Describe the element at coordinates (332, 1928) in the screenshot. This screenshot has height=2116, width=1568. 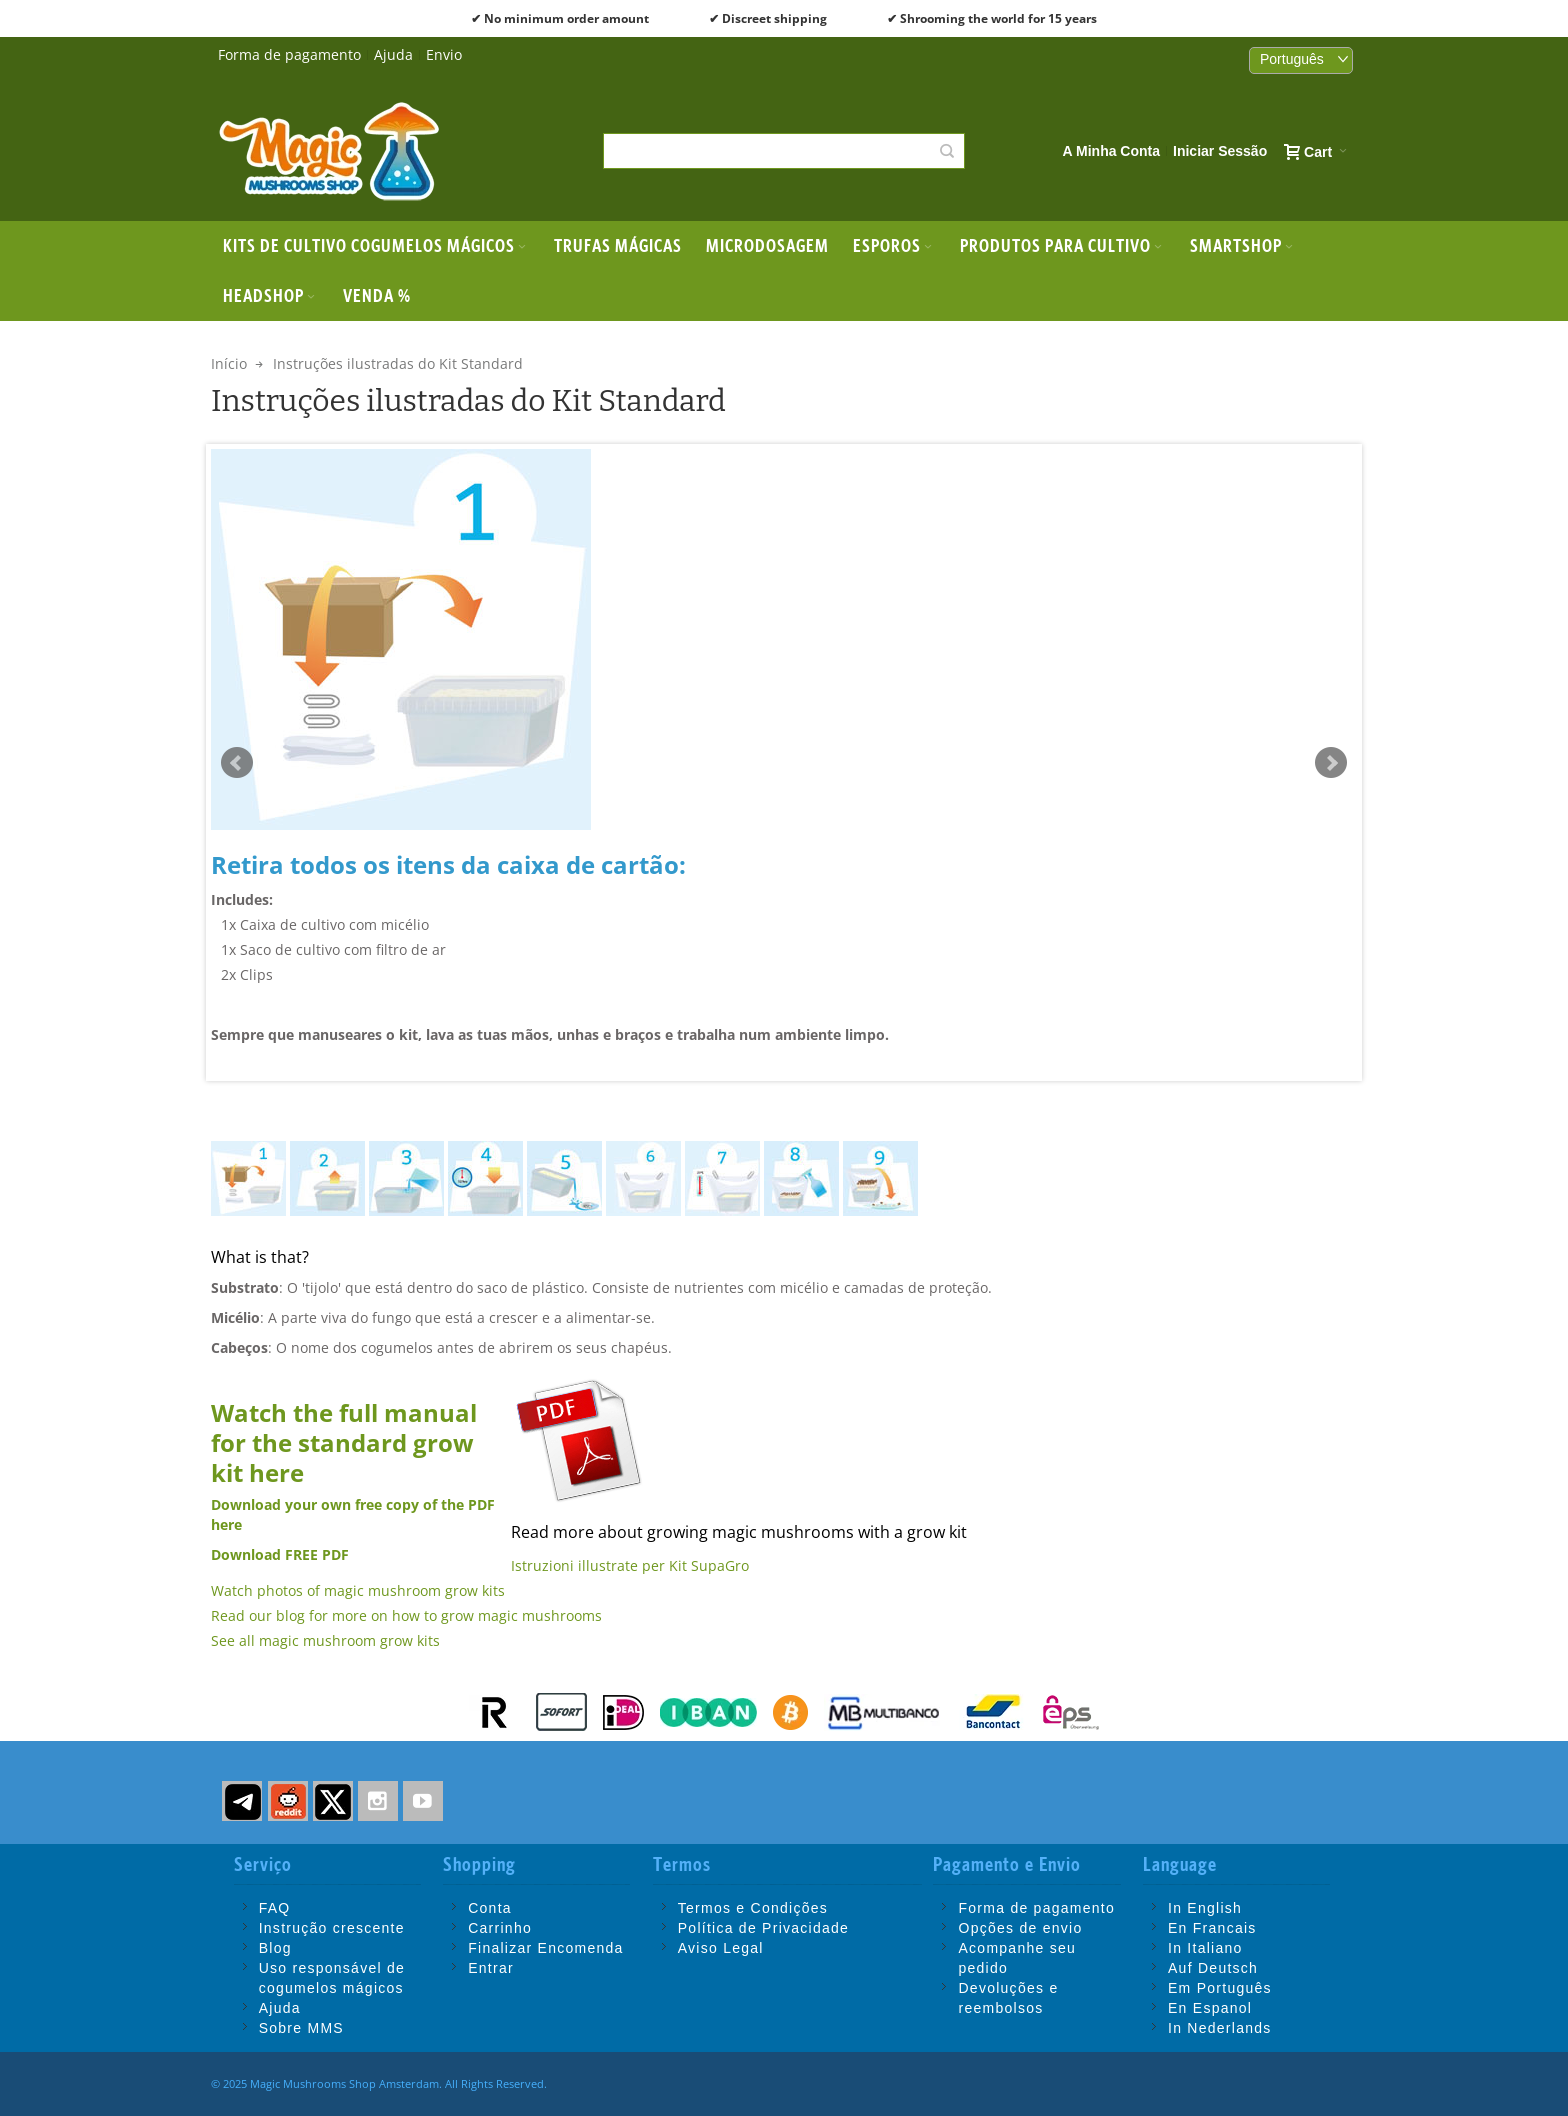
I see `Instrução crescente` at that location.